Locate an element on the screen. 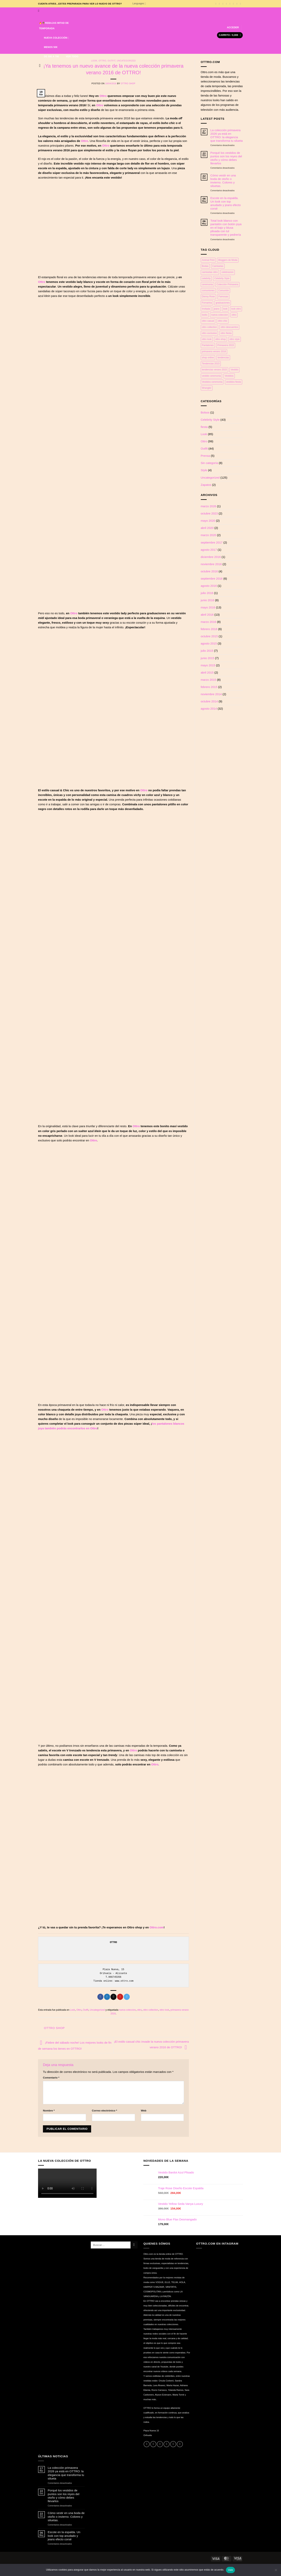  octubre 2016 is located at coordinates (209, 571).